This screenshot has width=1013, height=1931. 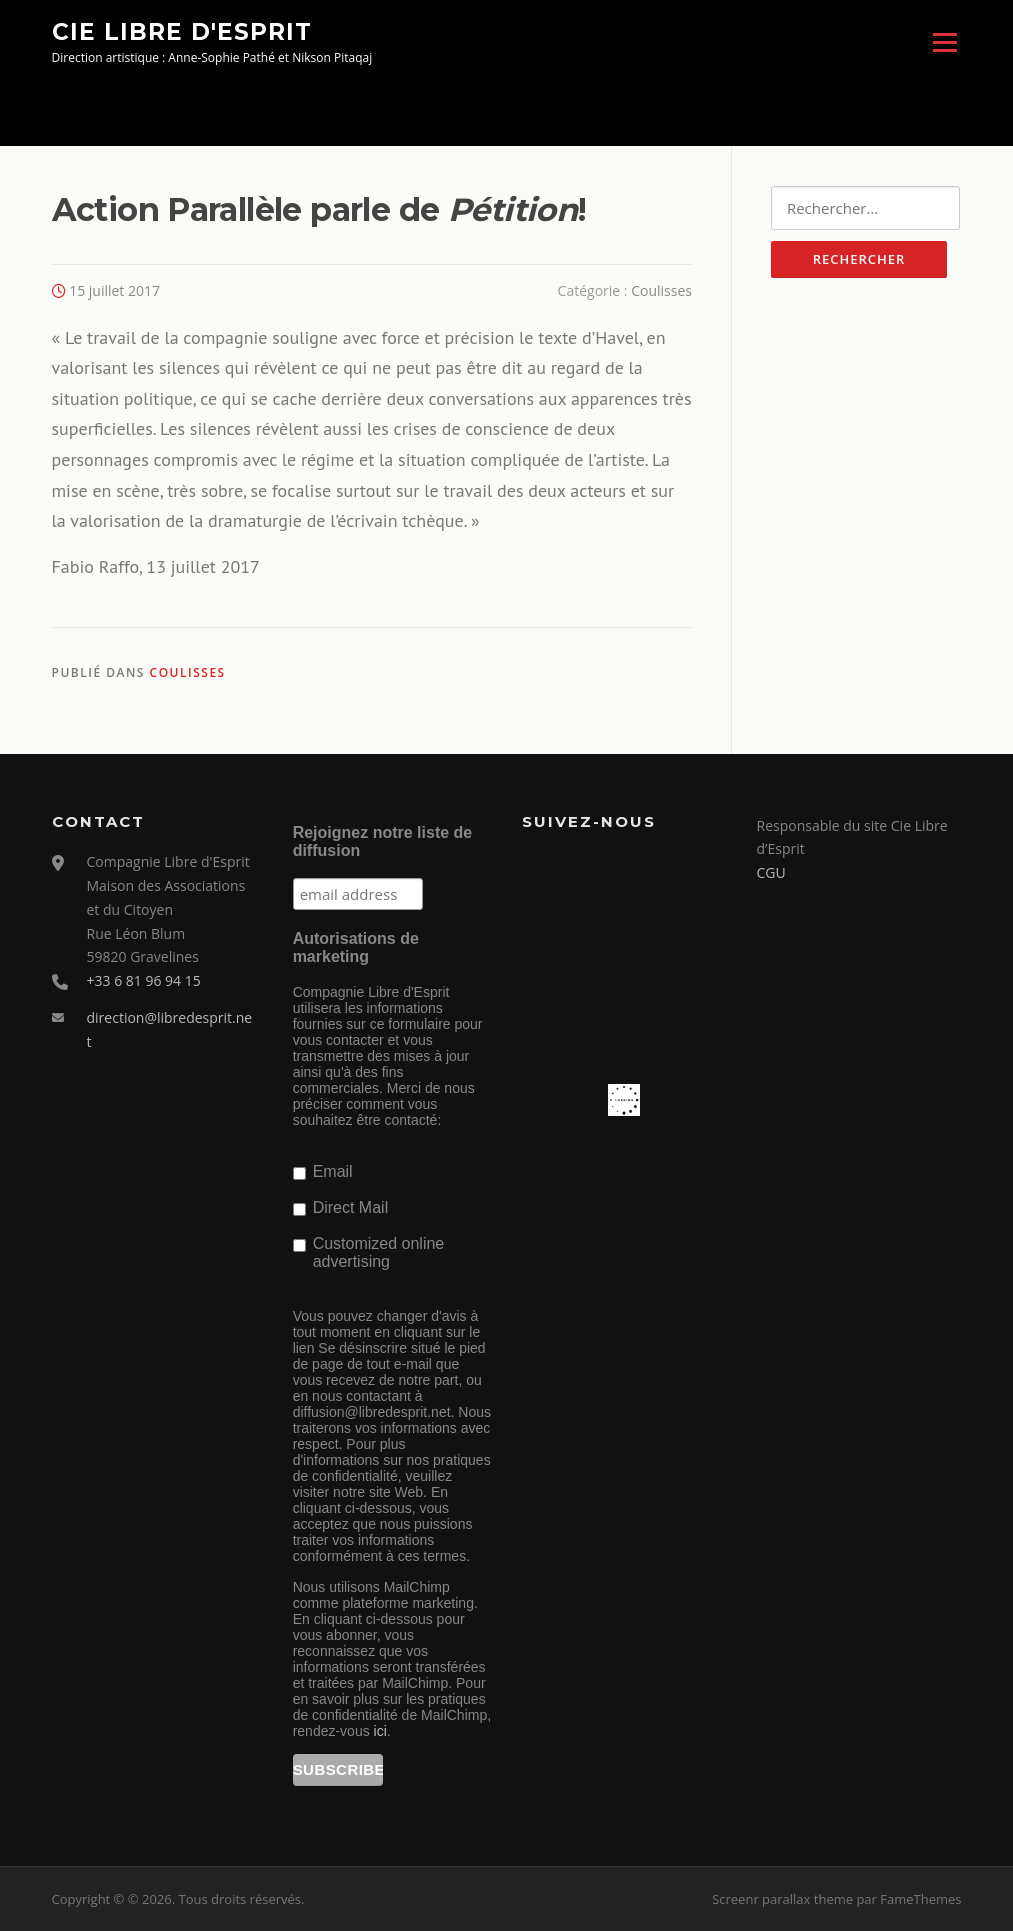 What do you see at coordinates (782, 1899) in the screenshot?
I see `Screenr parallax theme` at bounding box center [782, 1899].